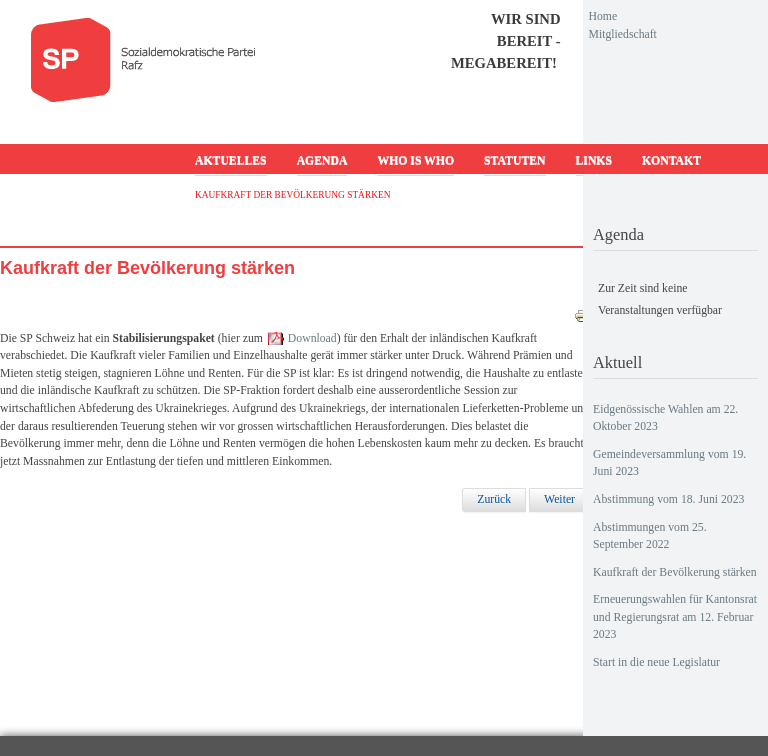 The image size is (768, 756). What do you see at coordinates (675, 617) in the screenshot?
I see `Erneuerungswahlen für Kantonsrat und Regierungsrat am 12. Februar 2023` at bounding box center [675, 617].